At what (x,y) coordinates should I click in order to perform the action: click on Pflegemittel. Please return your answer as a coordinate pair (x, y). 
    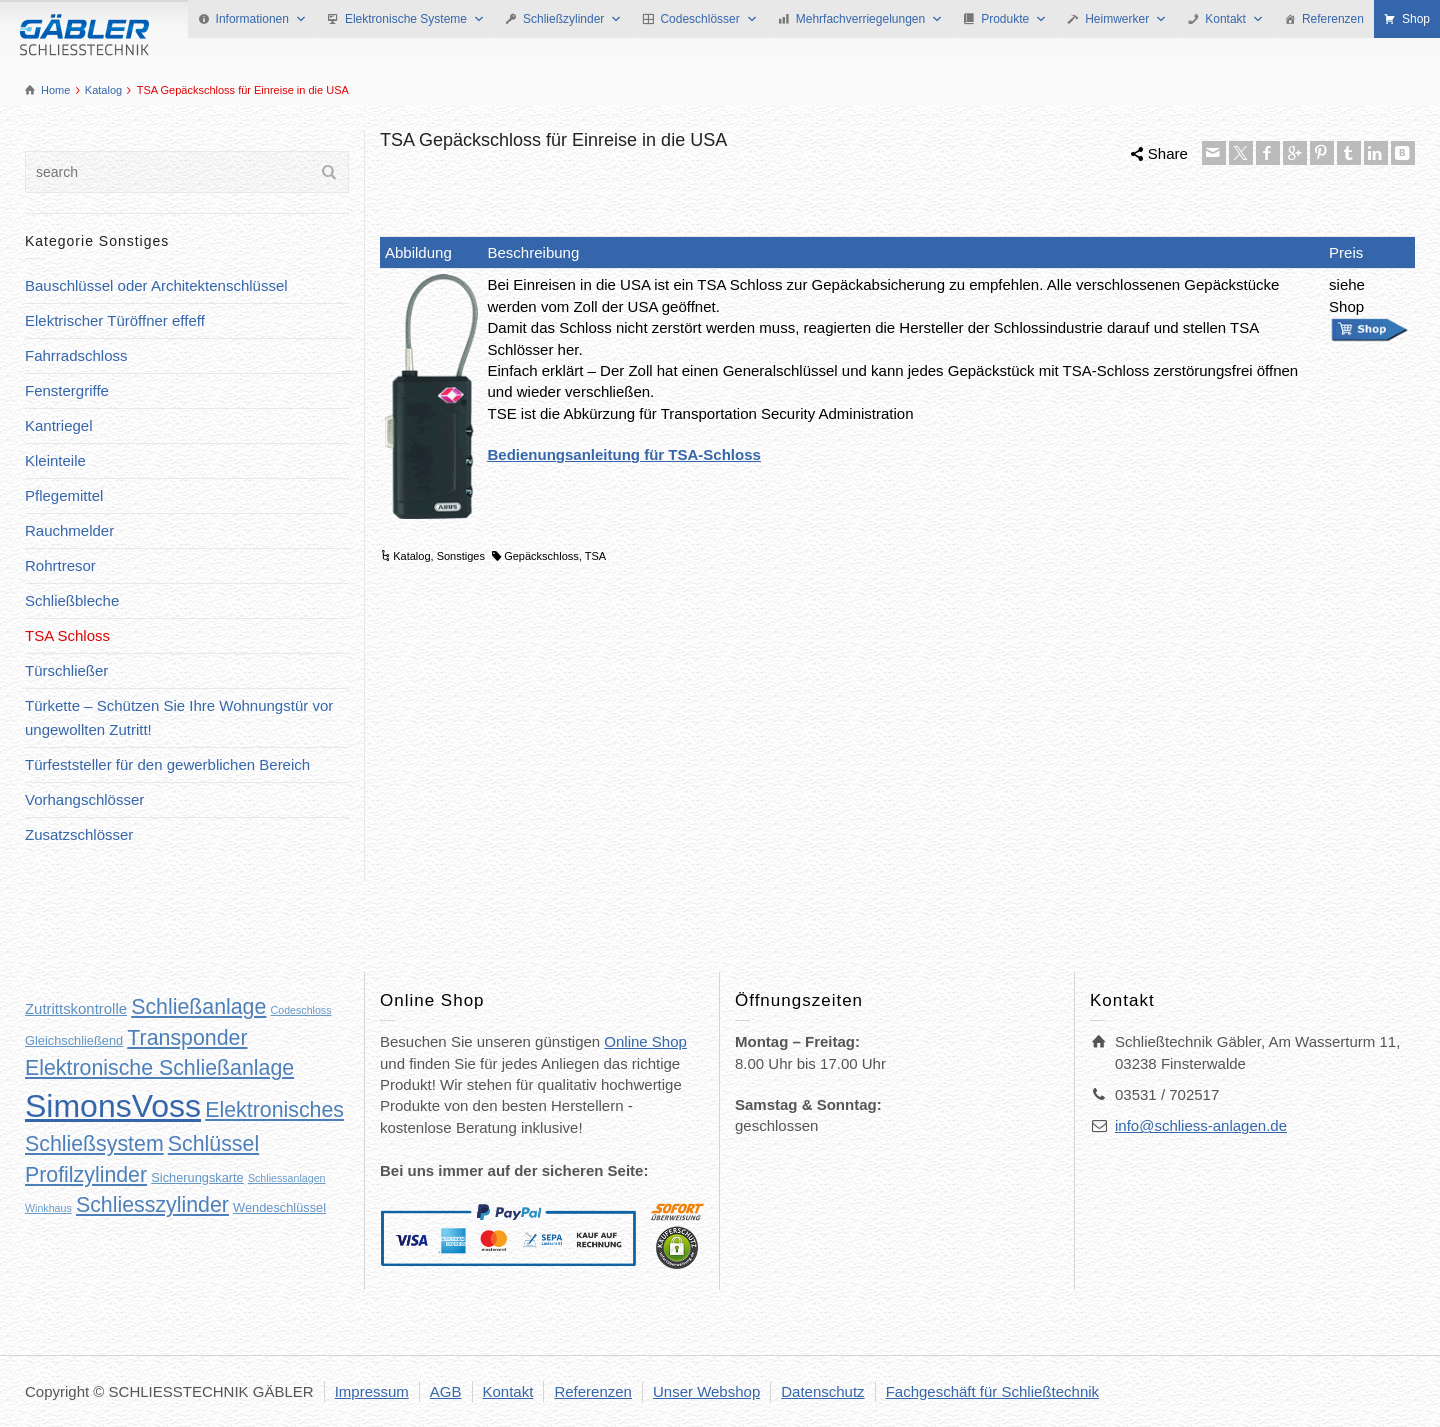
    Looking at the image, I should click on (64, 495).